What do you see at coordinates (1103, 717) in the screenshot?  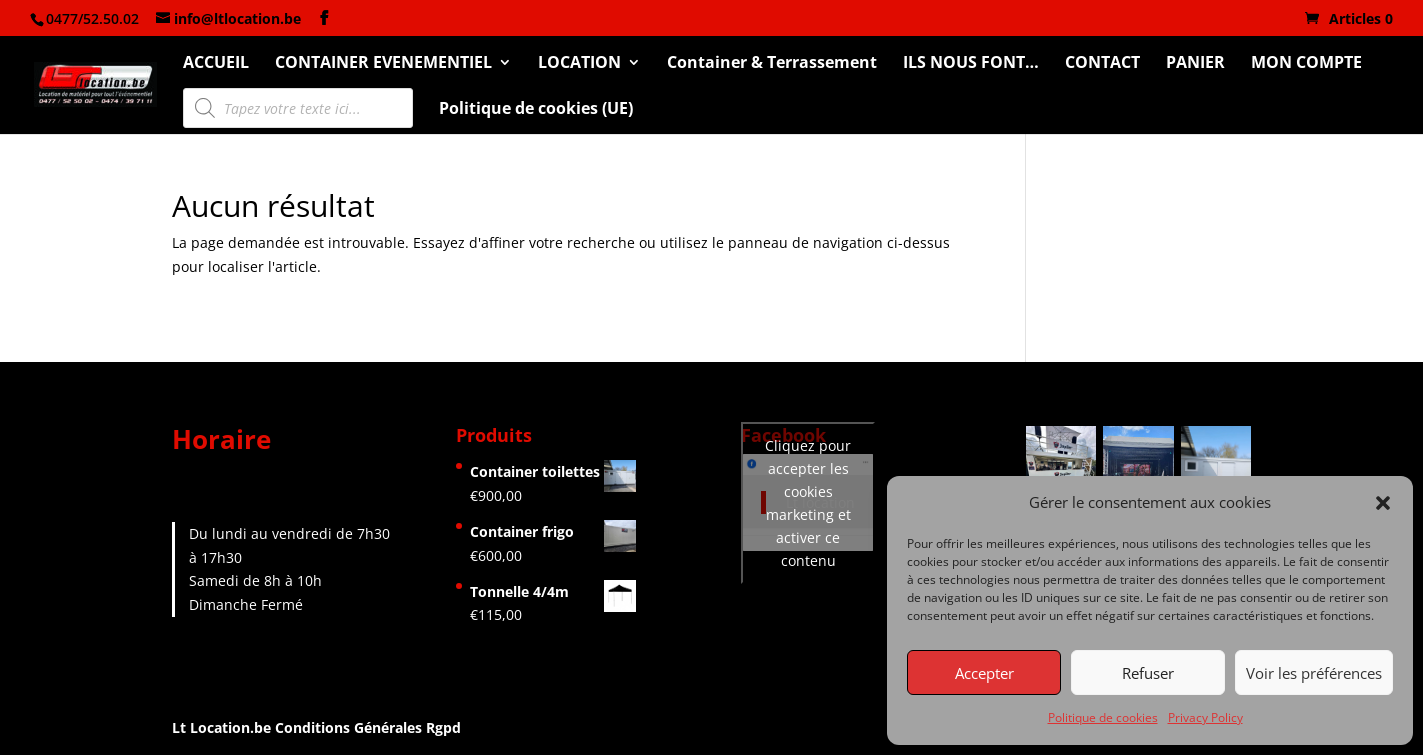 I see `Politique de cookies` at bounding box center [1103, 717].